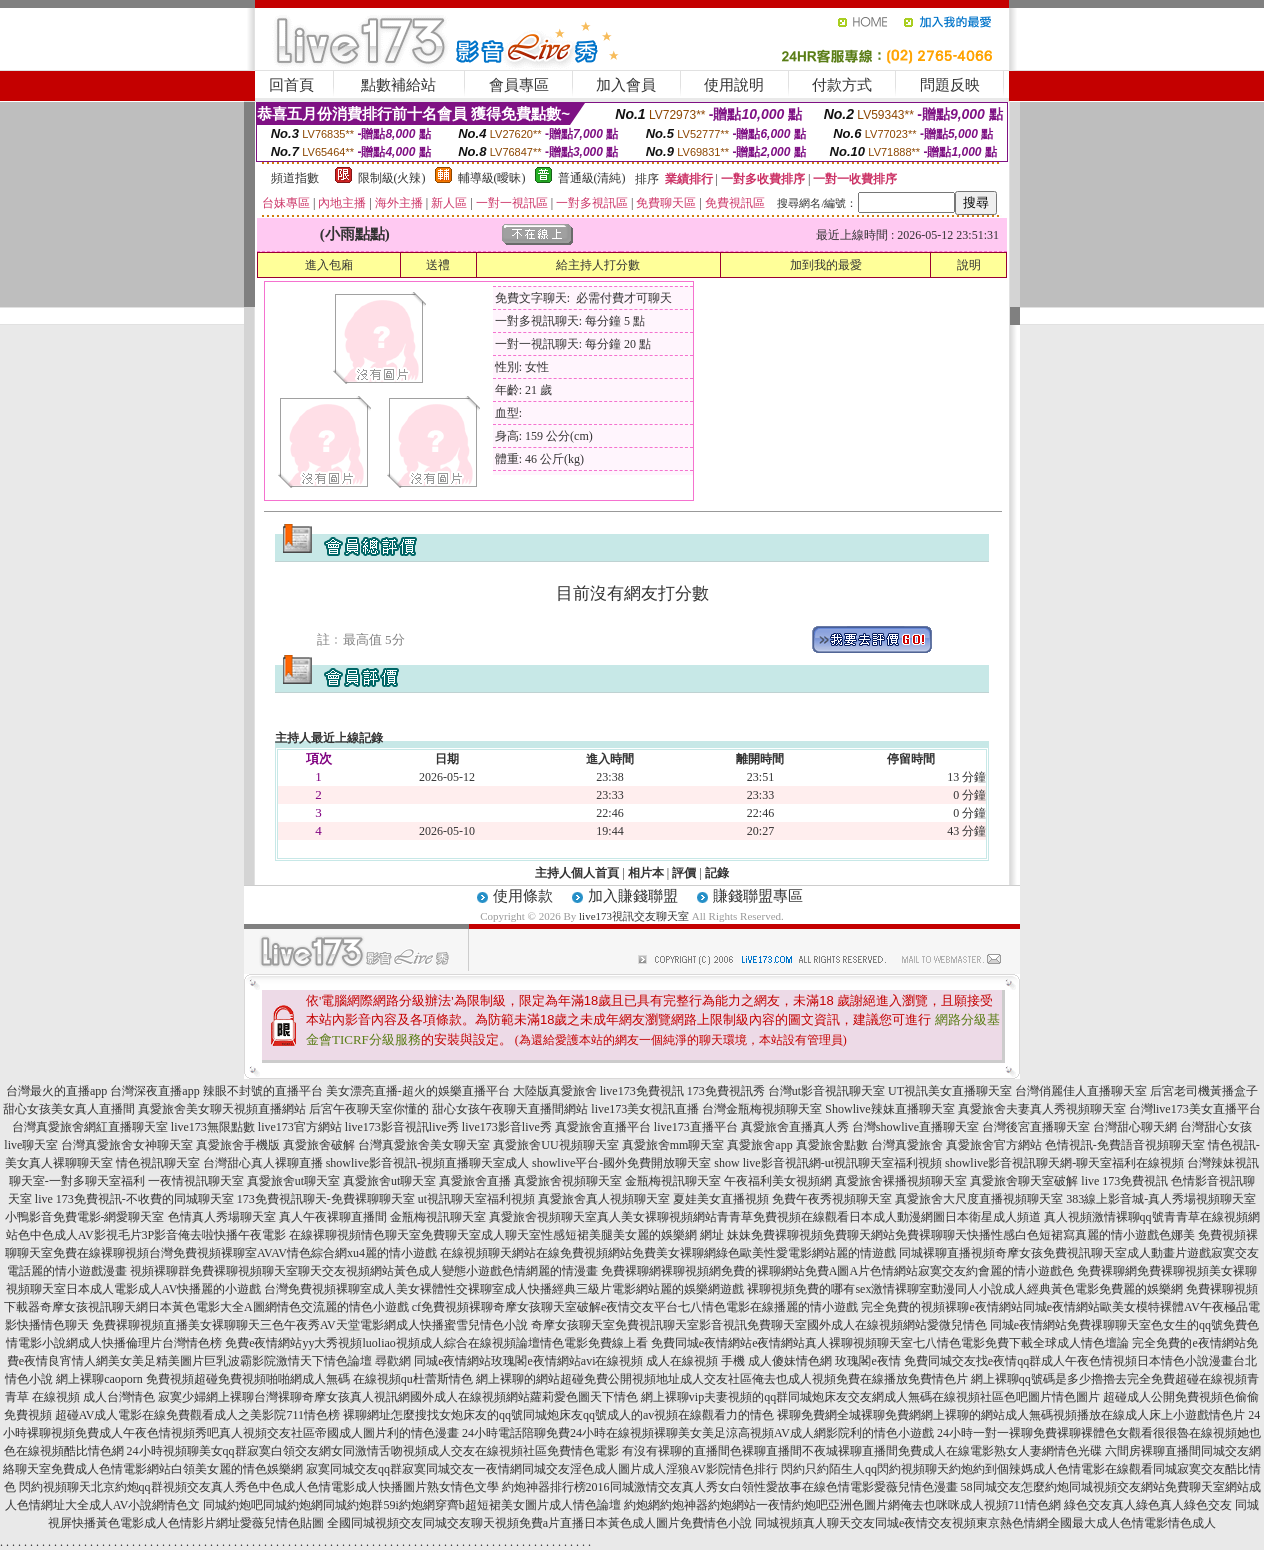 The image size is (1264, 1550). I want to click on live173影音視訊live秀, so click(402, 1127).